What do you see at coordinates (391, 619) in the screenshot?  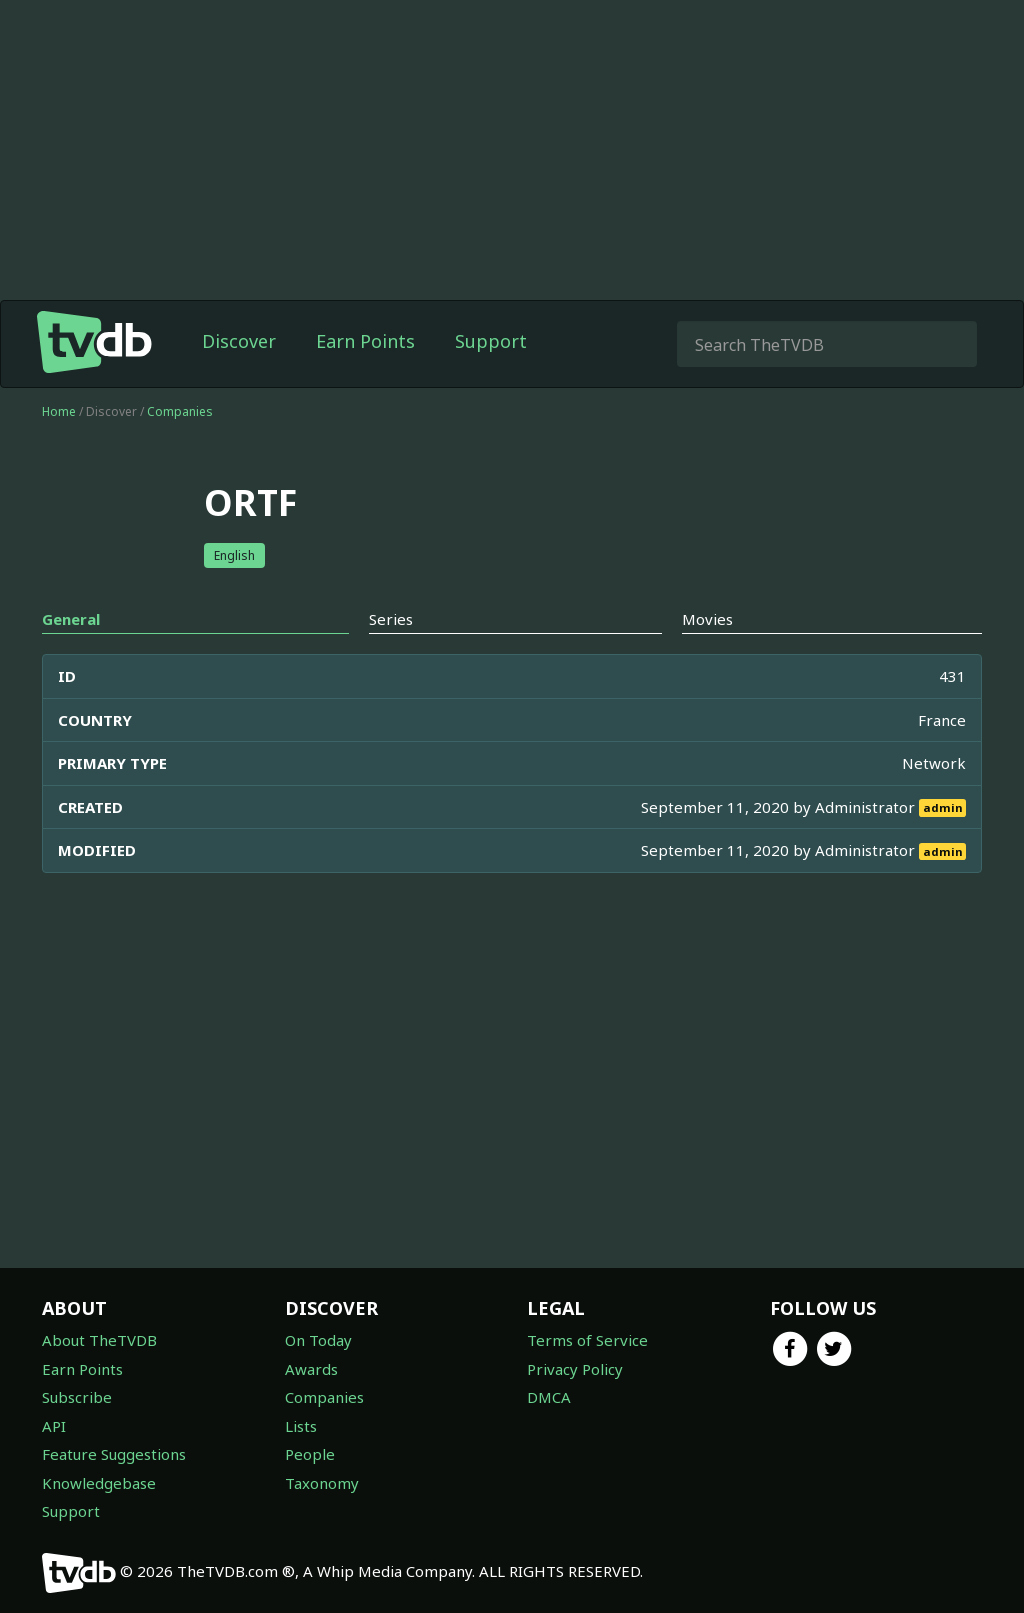 I see `Series [tab]` at bounding box center [391, 619].